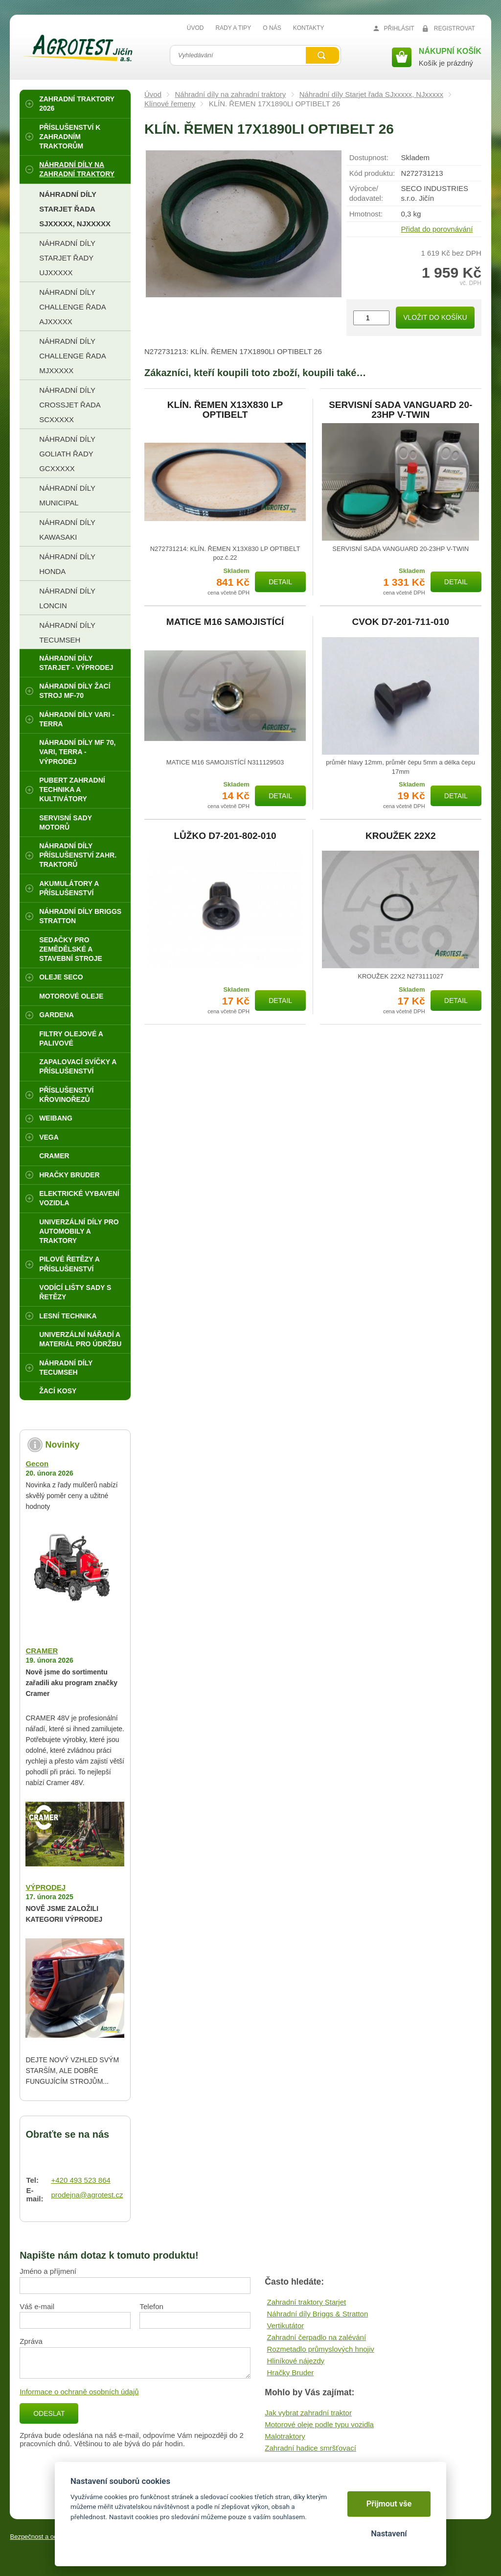  What do you see at coordinates (152, 94) in the screenshot?
I see `Úvod` at bounding box center [152, 94].